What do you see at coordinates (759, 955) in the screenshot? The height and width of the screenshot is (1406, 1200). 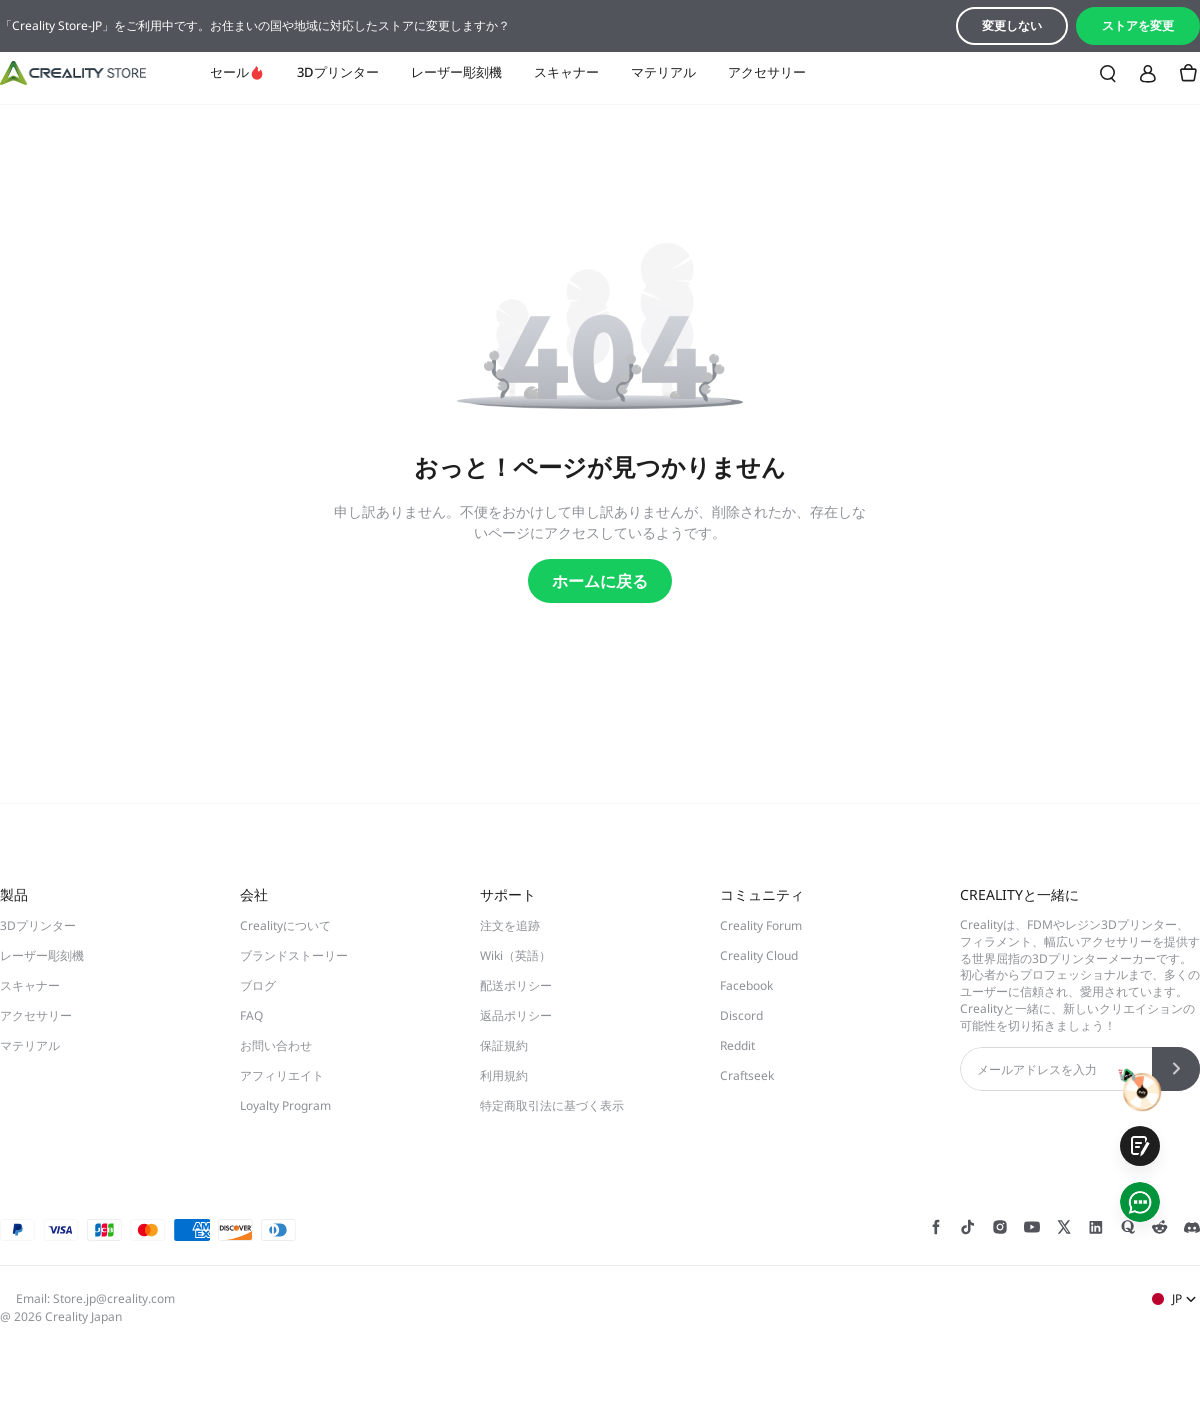 I see `Creality Cloud` at bounding box center [759, 955].